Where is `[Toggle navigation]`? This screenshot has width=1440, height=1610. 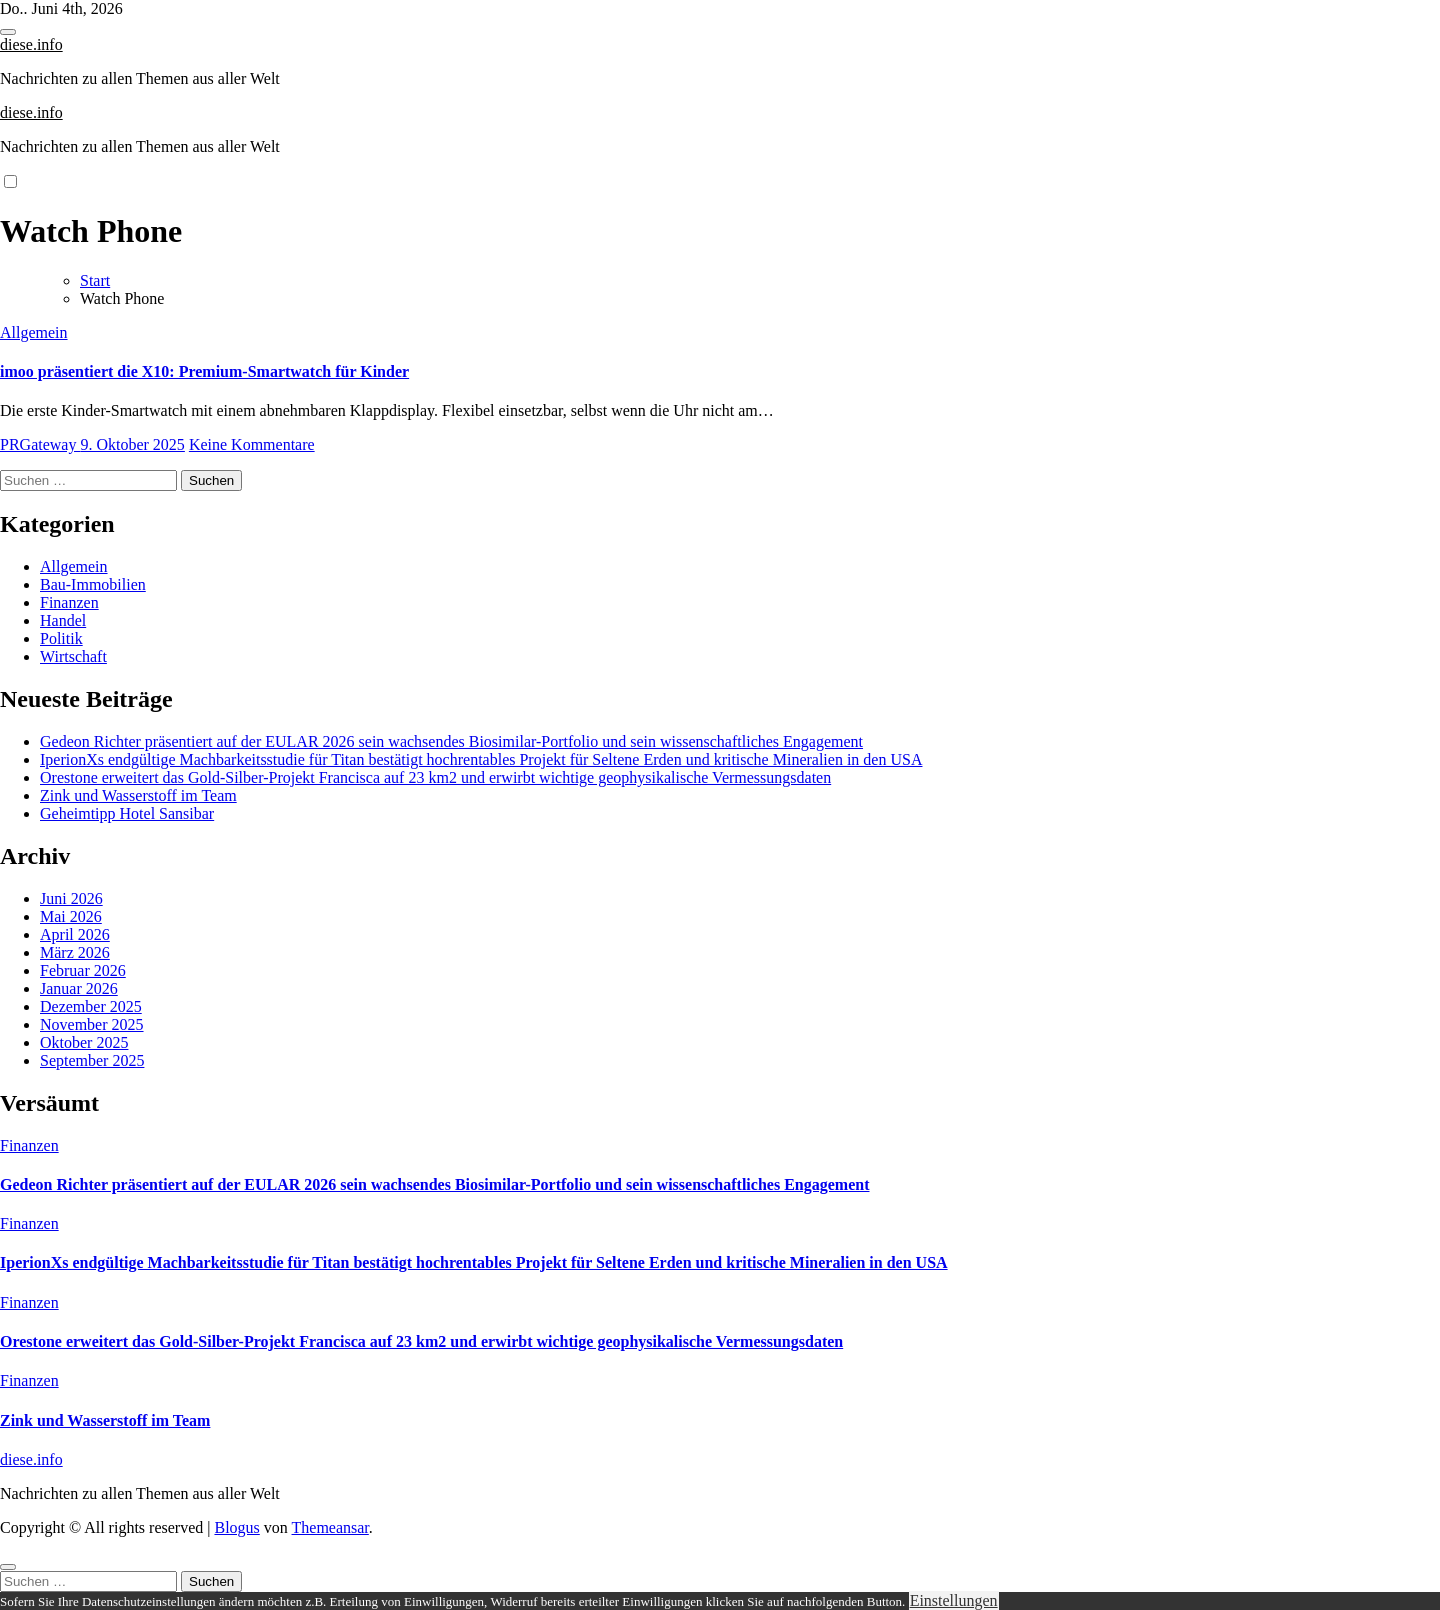 [Toggle navigation] is located at coordinates (8, 32).